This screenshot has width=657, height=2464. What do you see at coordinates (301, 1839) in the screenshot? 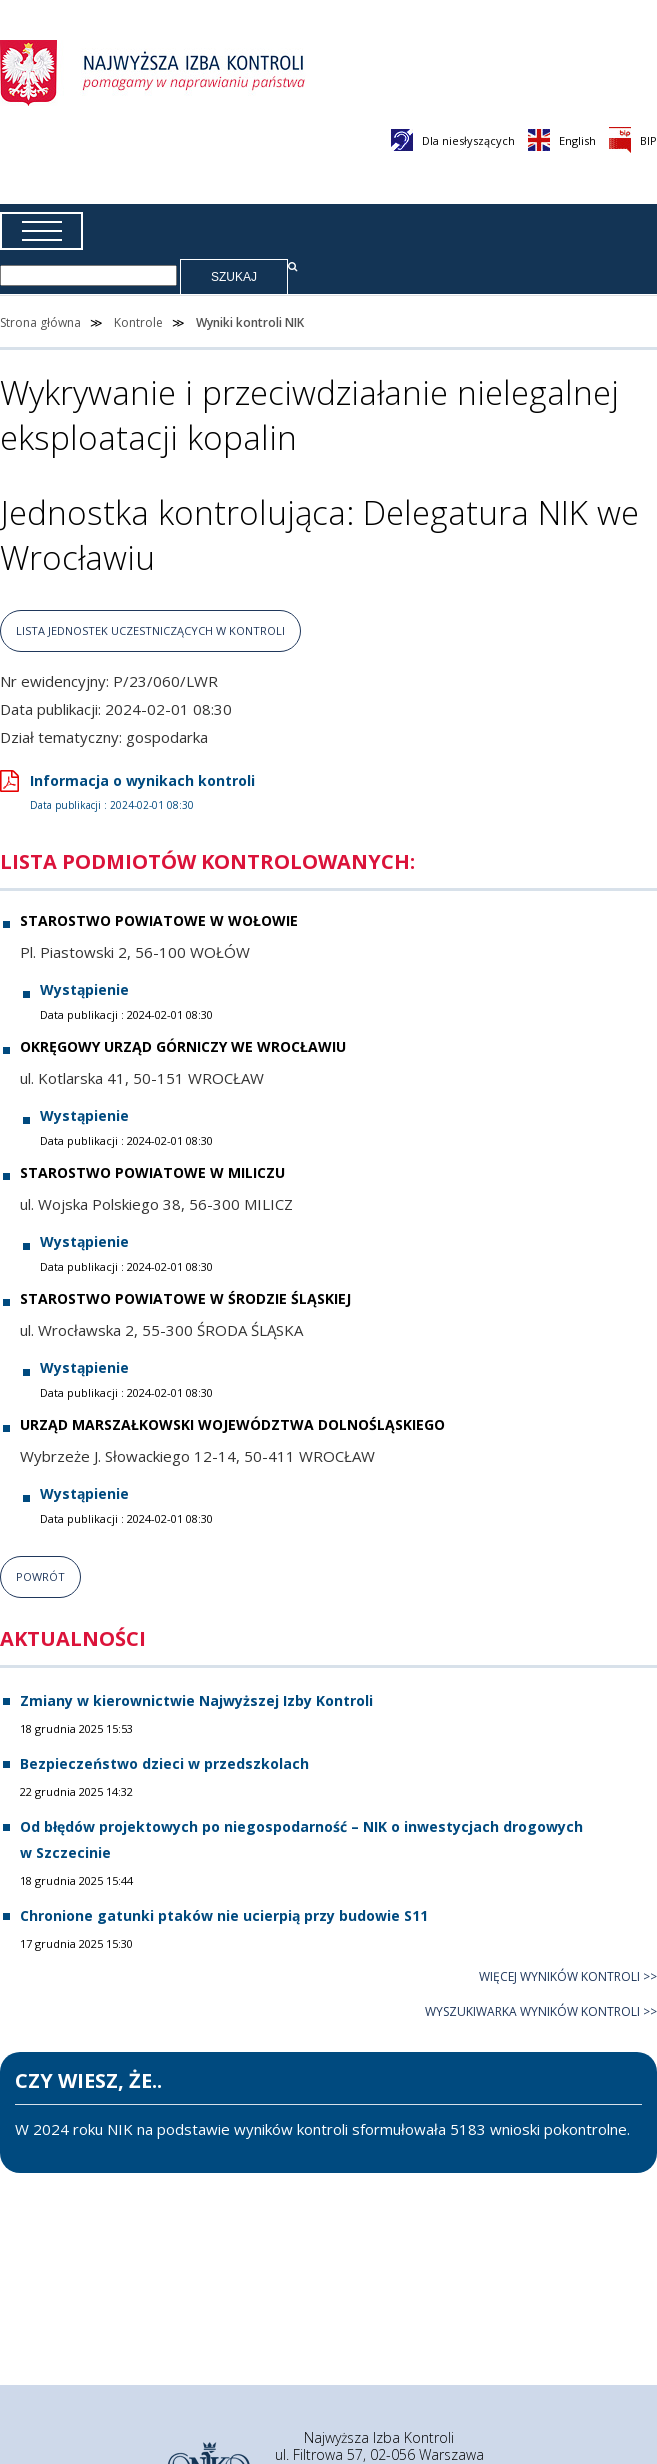
I see `Od błędów projektowych po niegospodarność – NIK o inwestycjach drogowych w Szczecinie` at bounding box center [301, 1839].